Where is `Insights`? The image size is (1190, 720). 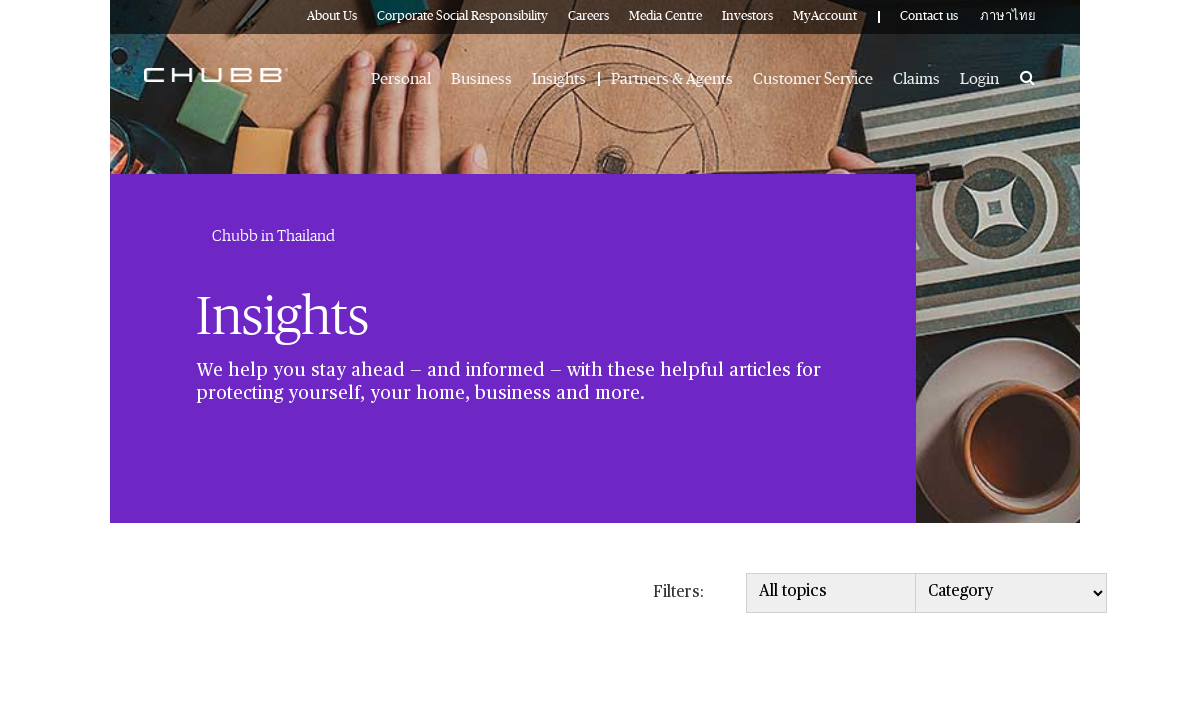 Insights is located at coordinates (559, 79).